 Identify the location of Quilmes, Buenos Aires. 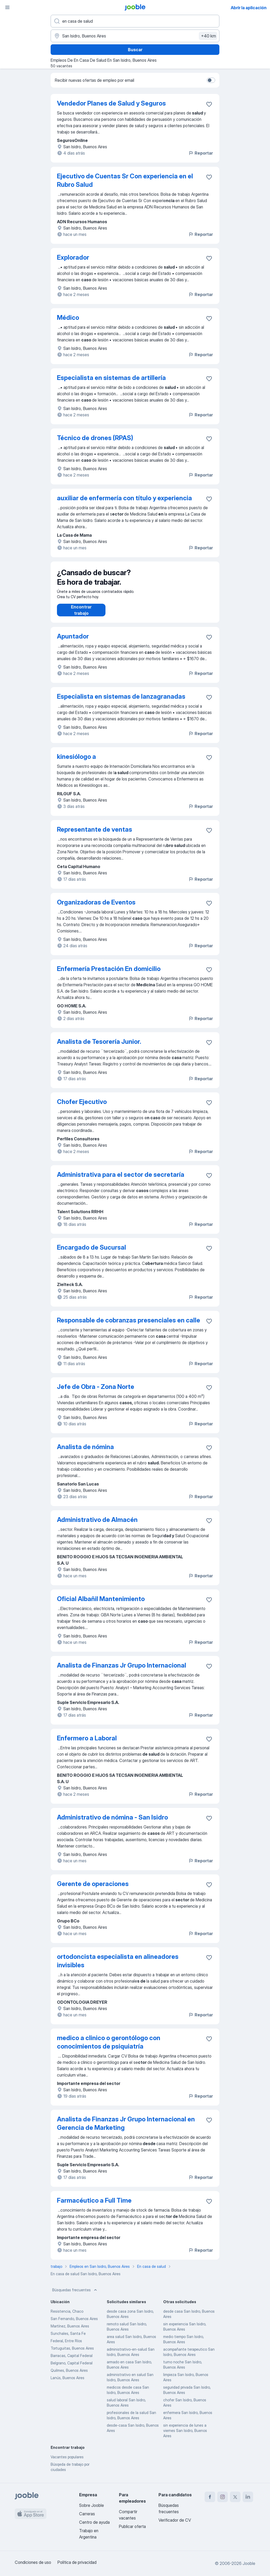
(69, 2375).